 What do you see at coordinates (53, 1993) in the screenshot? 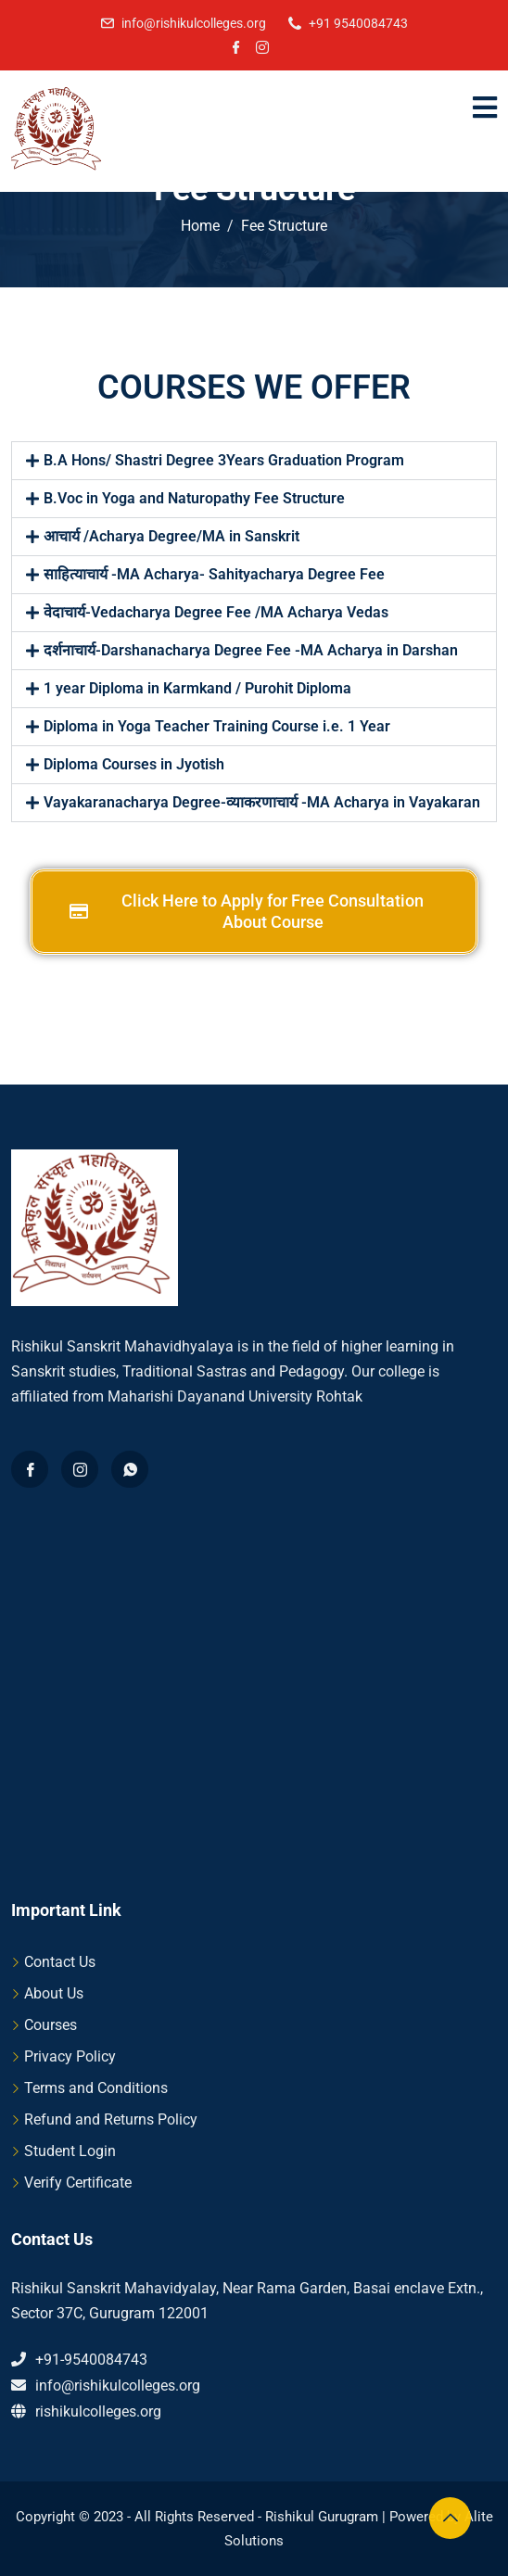
I see `About Us` at bounding box center [53, 1993].